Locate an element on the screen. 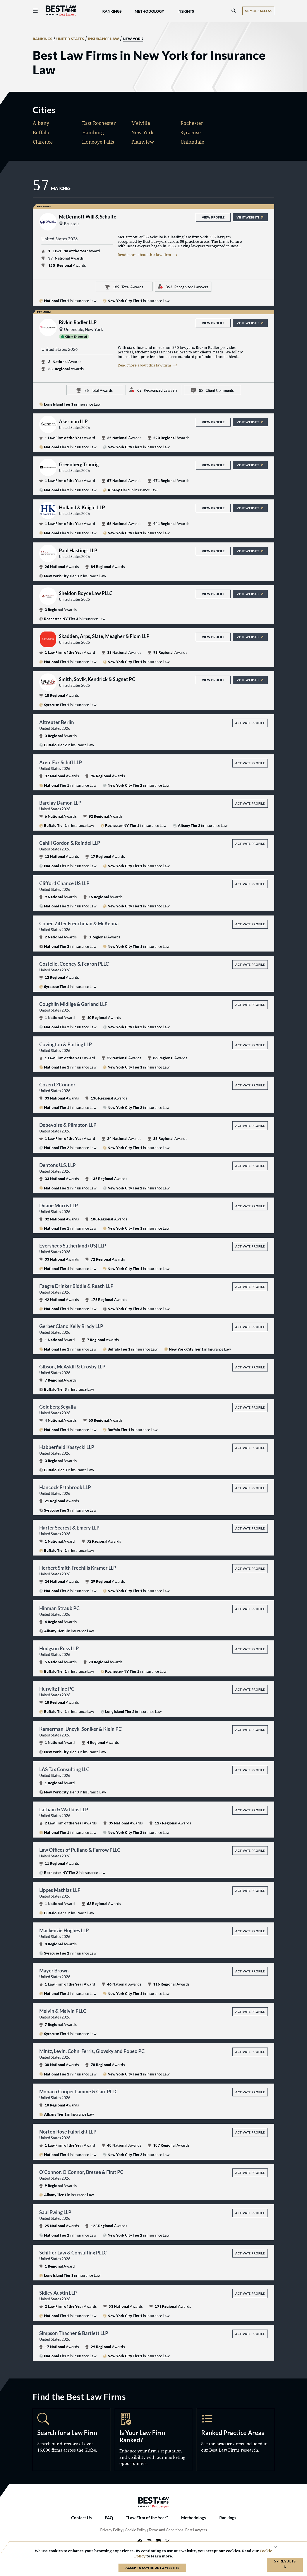 Image resolution: width=307 pixels, height=2576 pixels. Albany is located at coordinates (41, 123).